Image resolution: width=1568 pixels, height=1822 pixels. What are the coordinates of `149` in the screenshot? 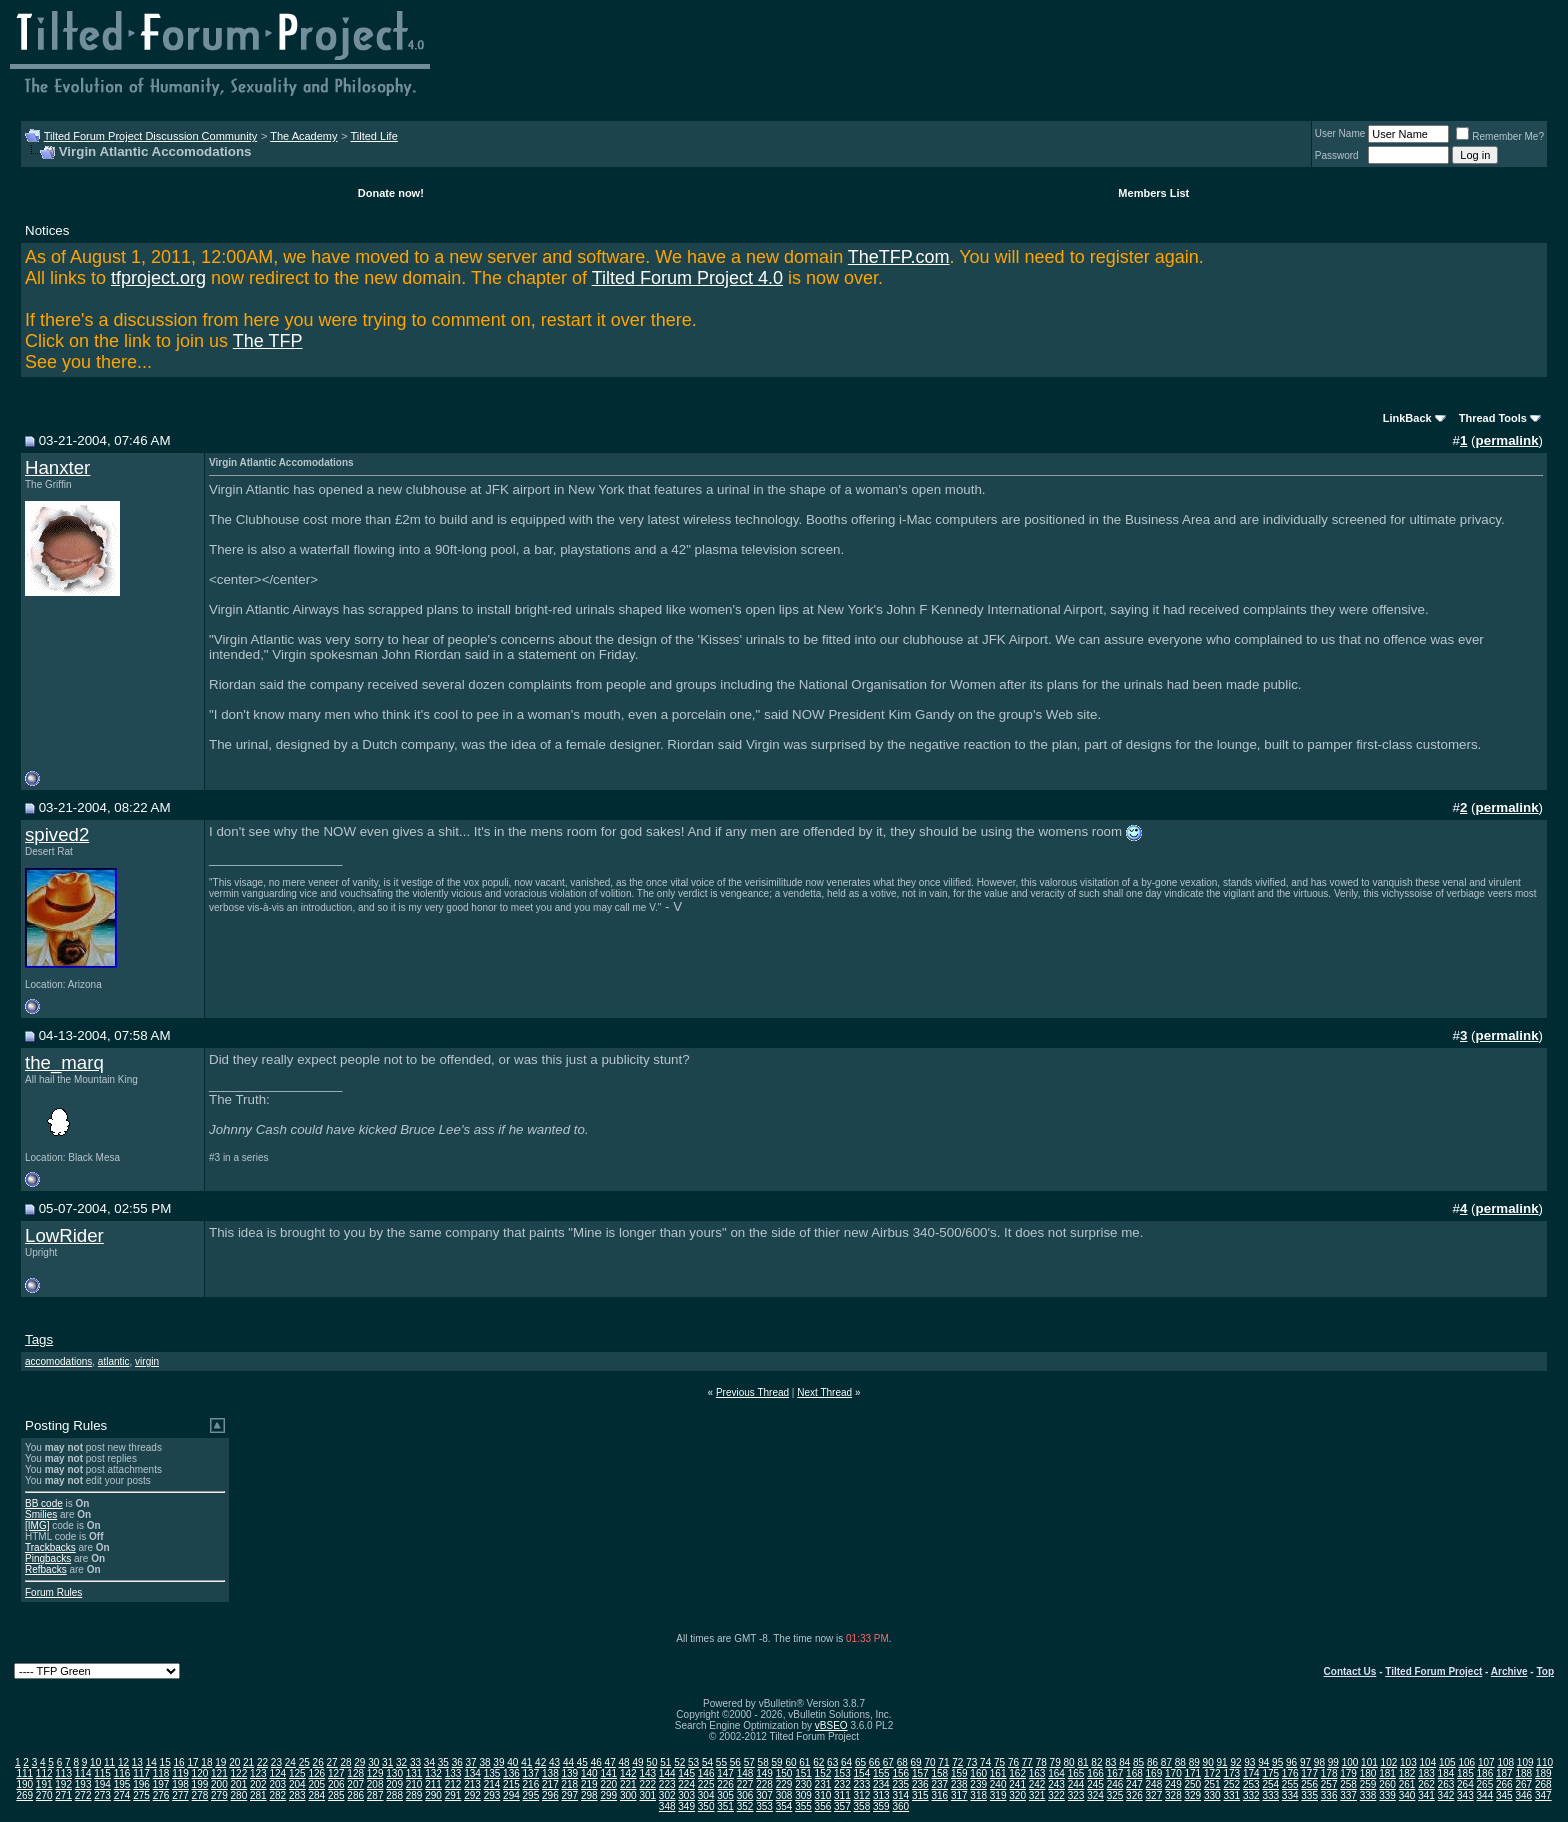 It's located at (764, 1773).